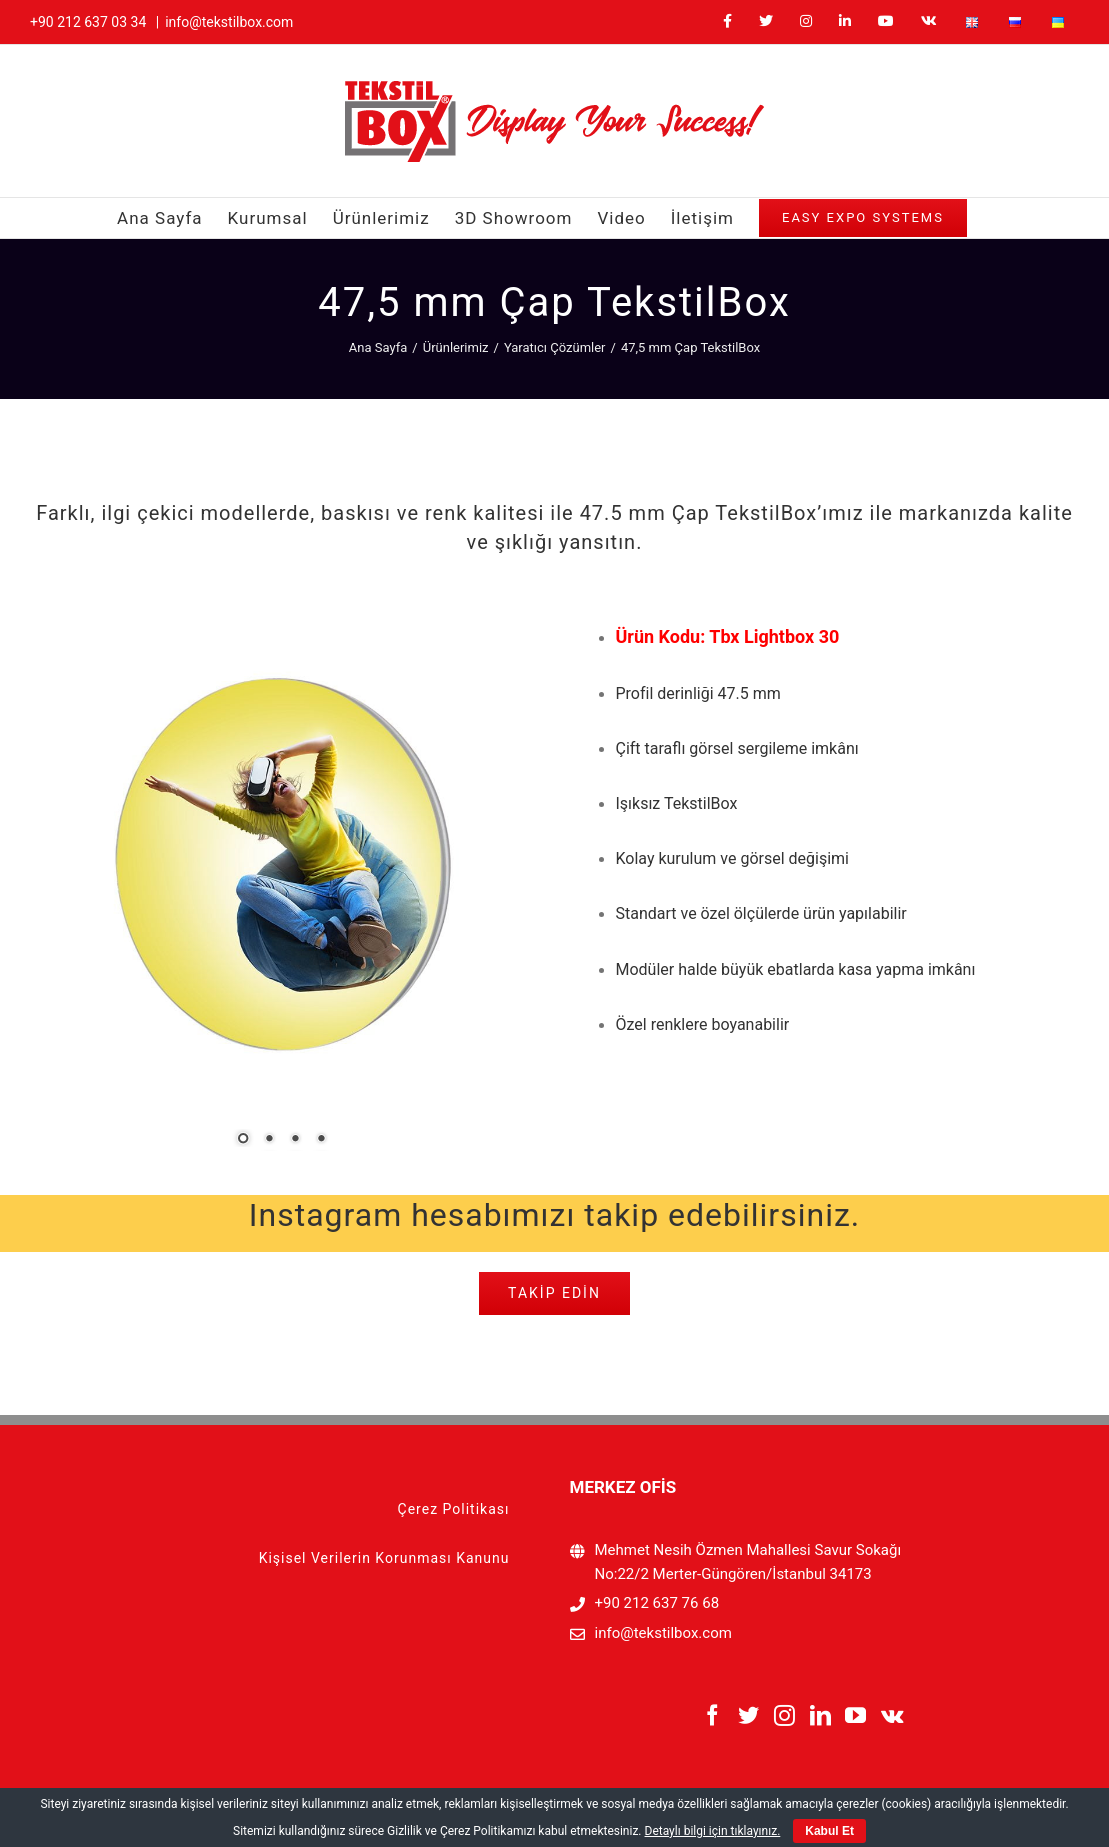 The image size is (1109, 1847). What do you see at coordinates (829, 1831) in the screenshot?
I see `Kabul Et` at bounding box center [829, 1831].